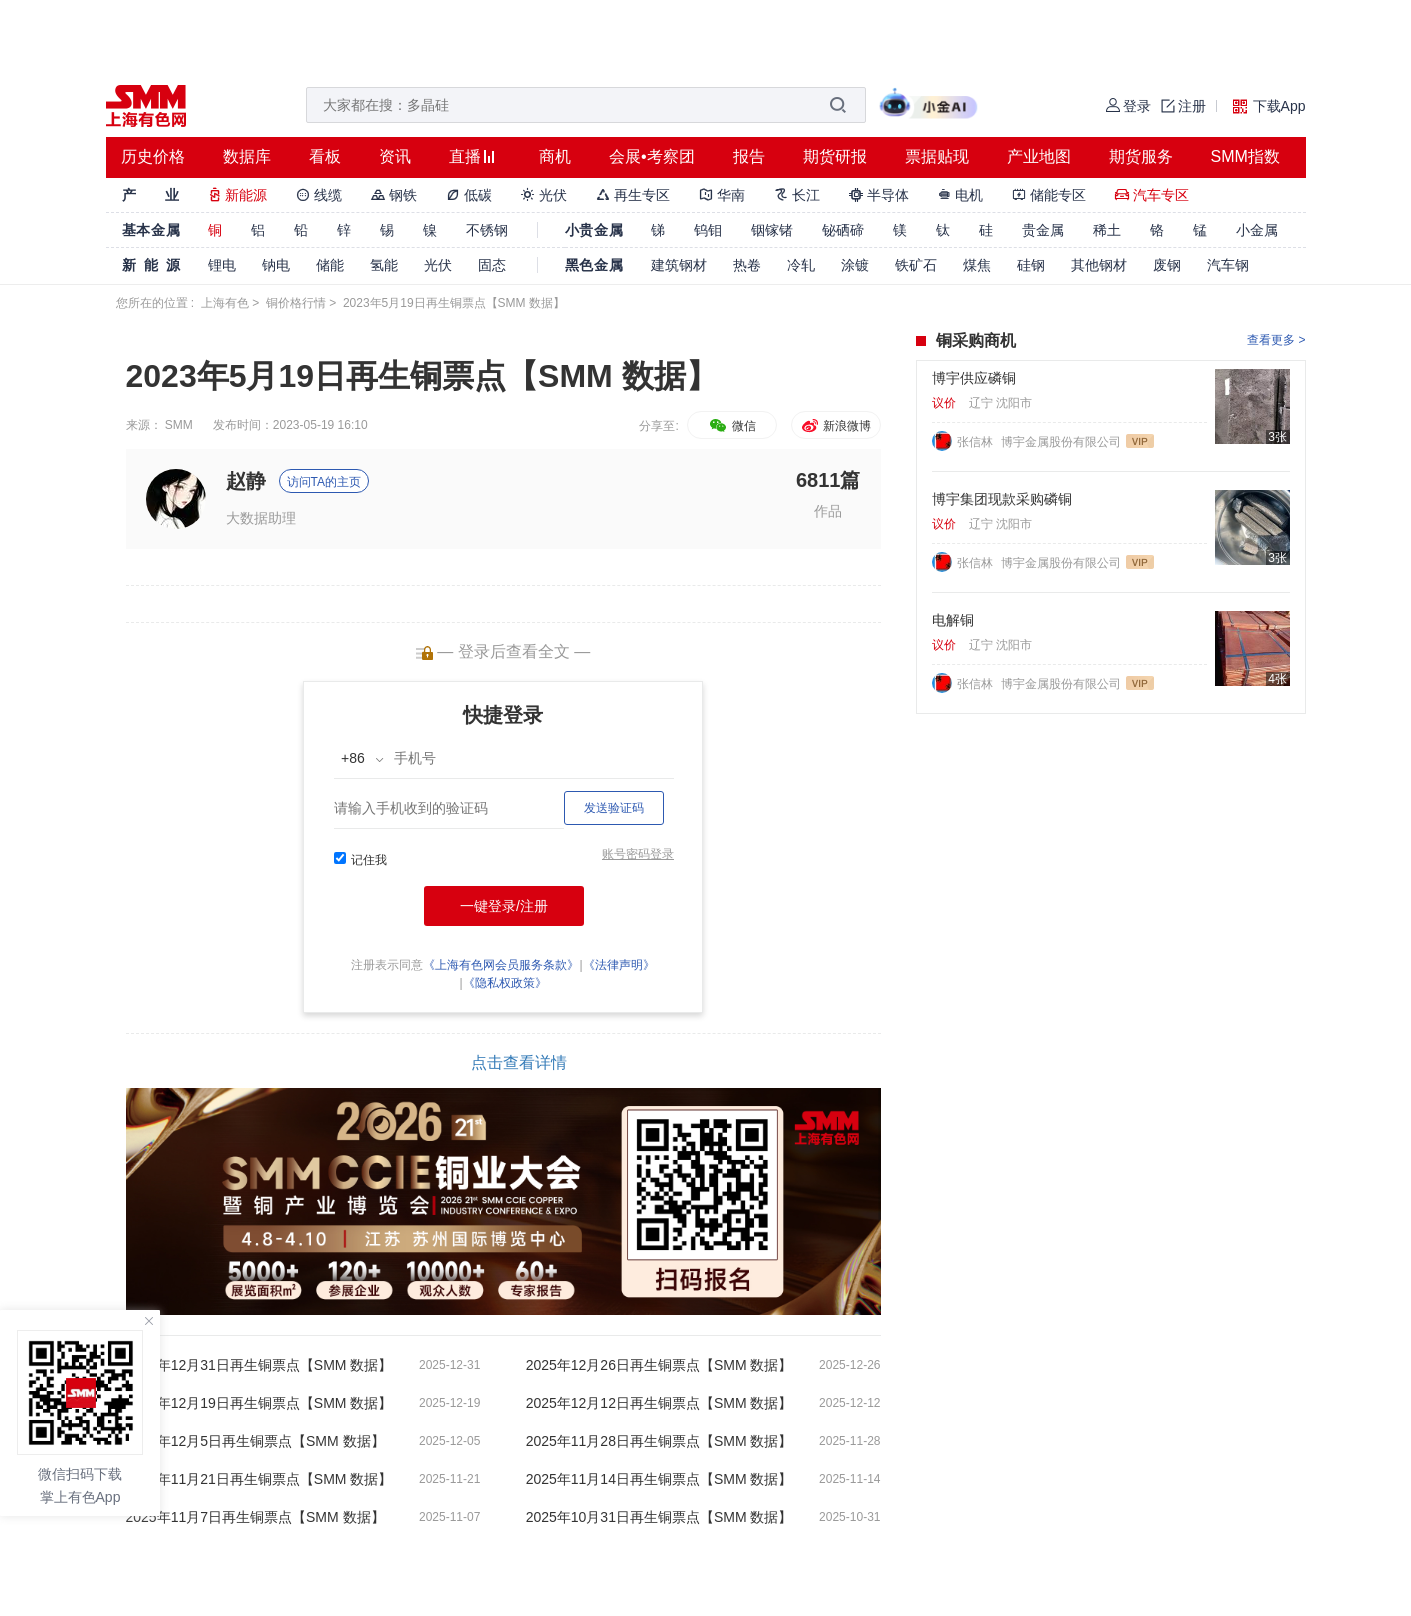 The width and height of the screenshot is (1411, 1616). What do you see at coordinates (659, 1403) in the screenshot?
I see `2025年12月12日再生铜票点【SMM 数据】` at bounding box center [659, 1403].